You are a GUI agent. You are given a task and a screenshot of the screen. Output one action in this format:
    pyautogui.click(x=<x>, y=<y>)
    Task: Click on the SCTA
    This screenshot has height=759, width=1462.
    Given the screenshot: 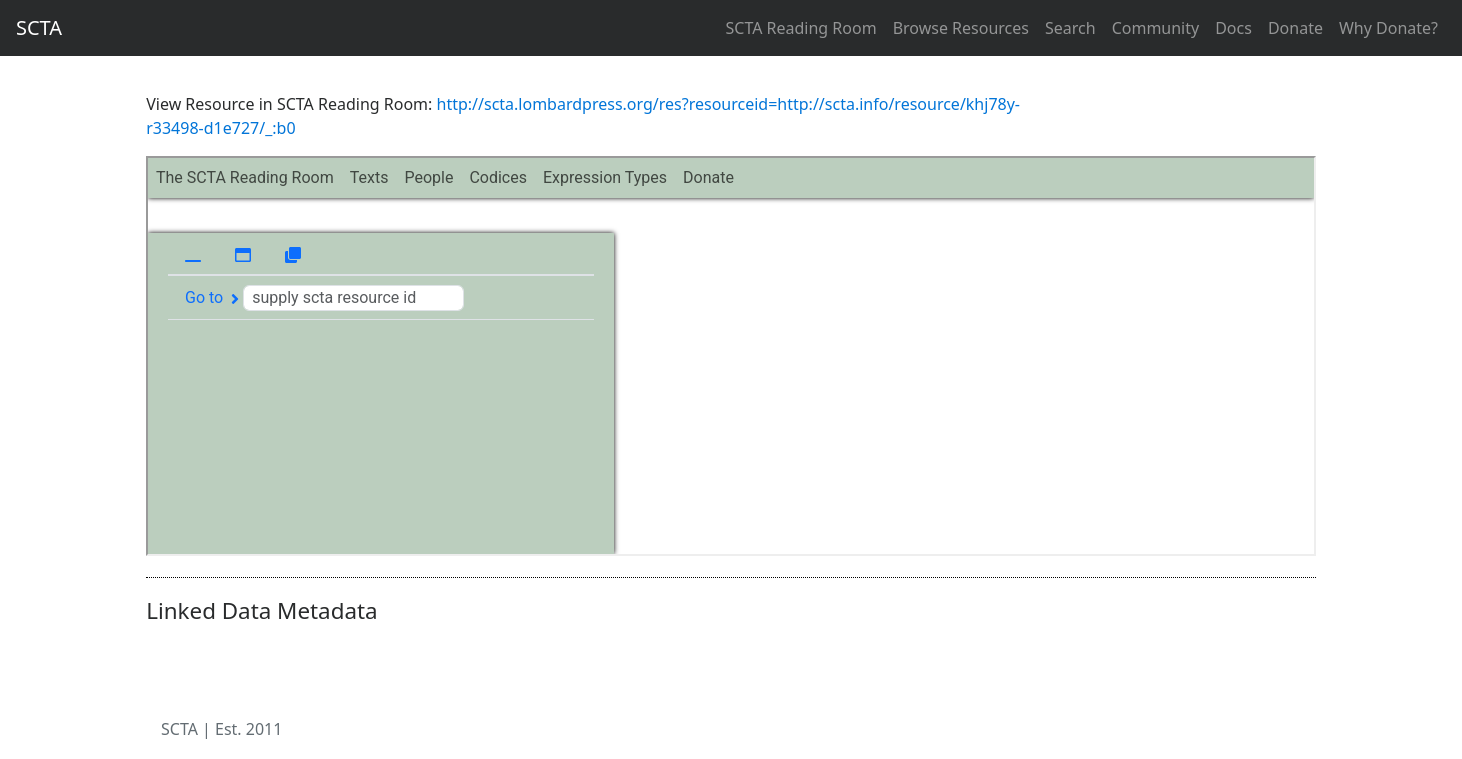 What is the action you would take?
    pyautogui.click(x=39, y=27)
    